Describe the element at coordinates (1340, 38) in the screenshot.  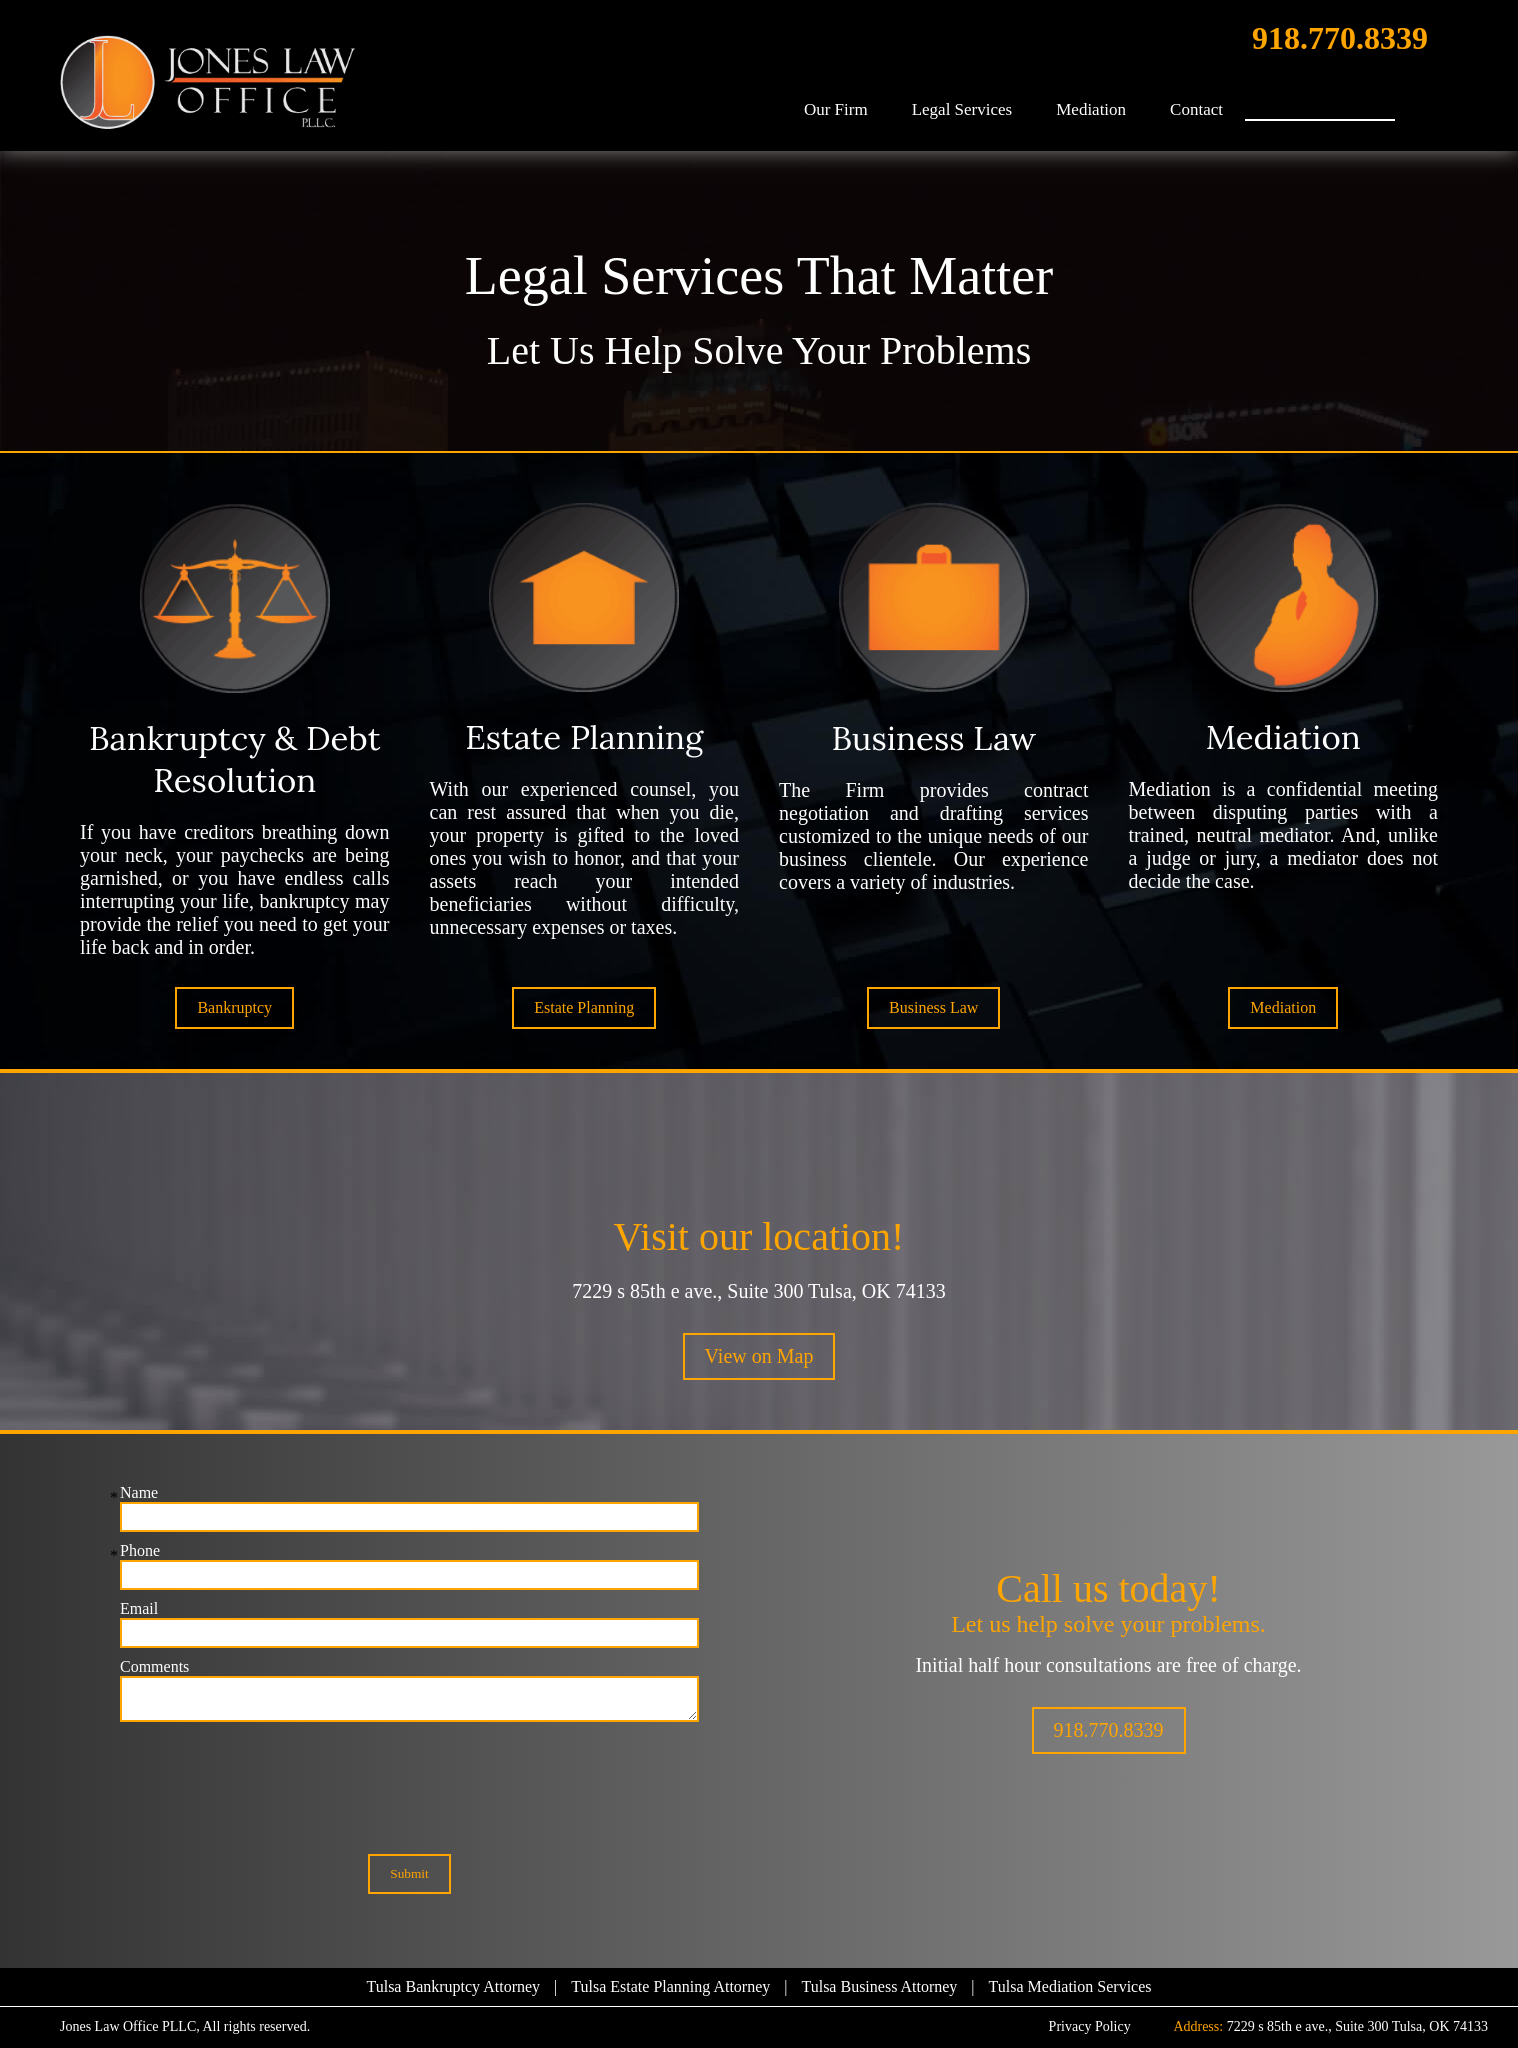
I see `918.770.8339` at that location.